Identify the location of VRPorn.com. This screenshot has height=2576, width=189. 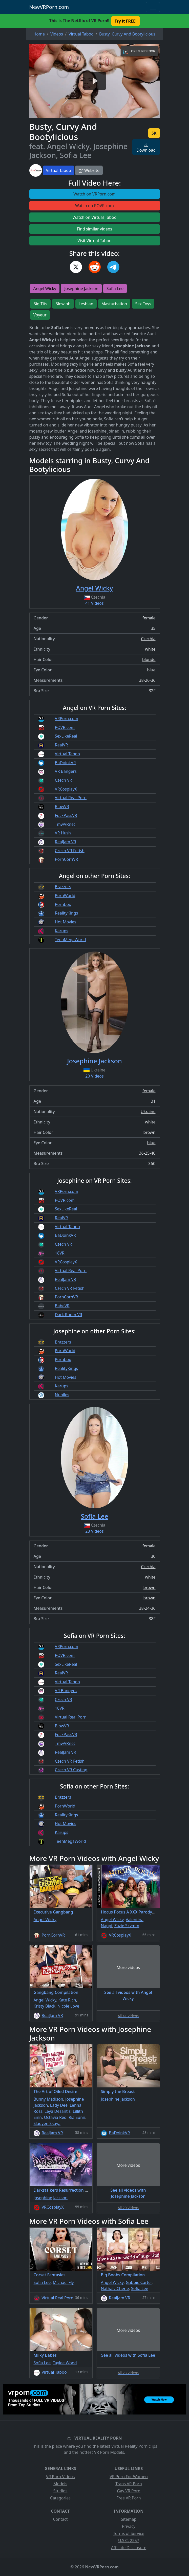
(66, 718).